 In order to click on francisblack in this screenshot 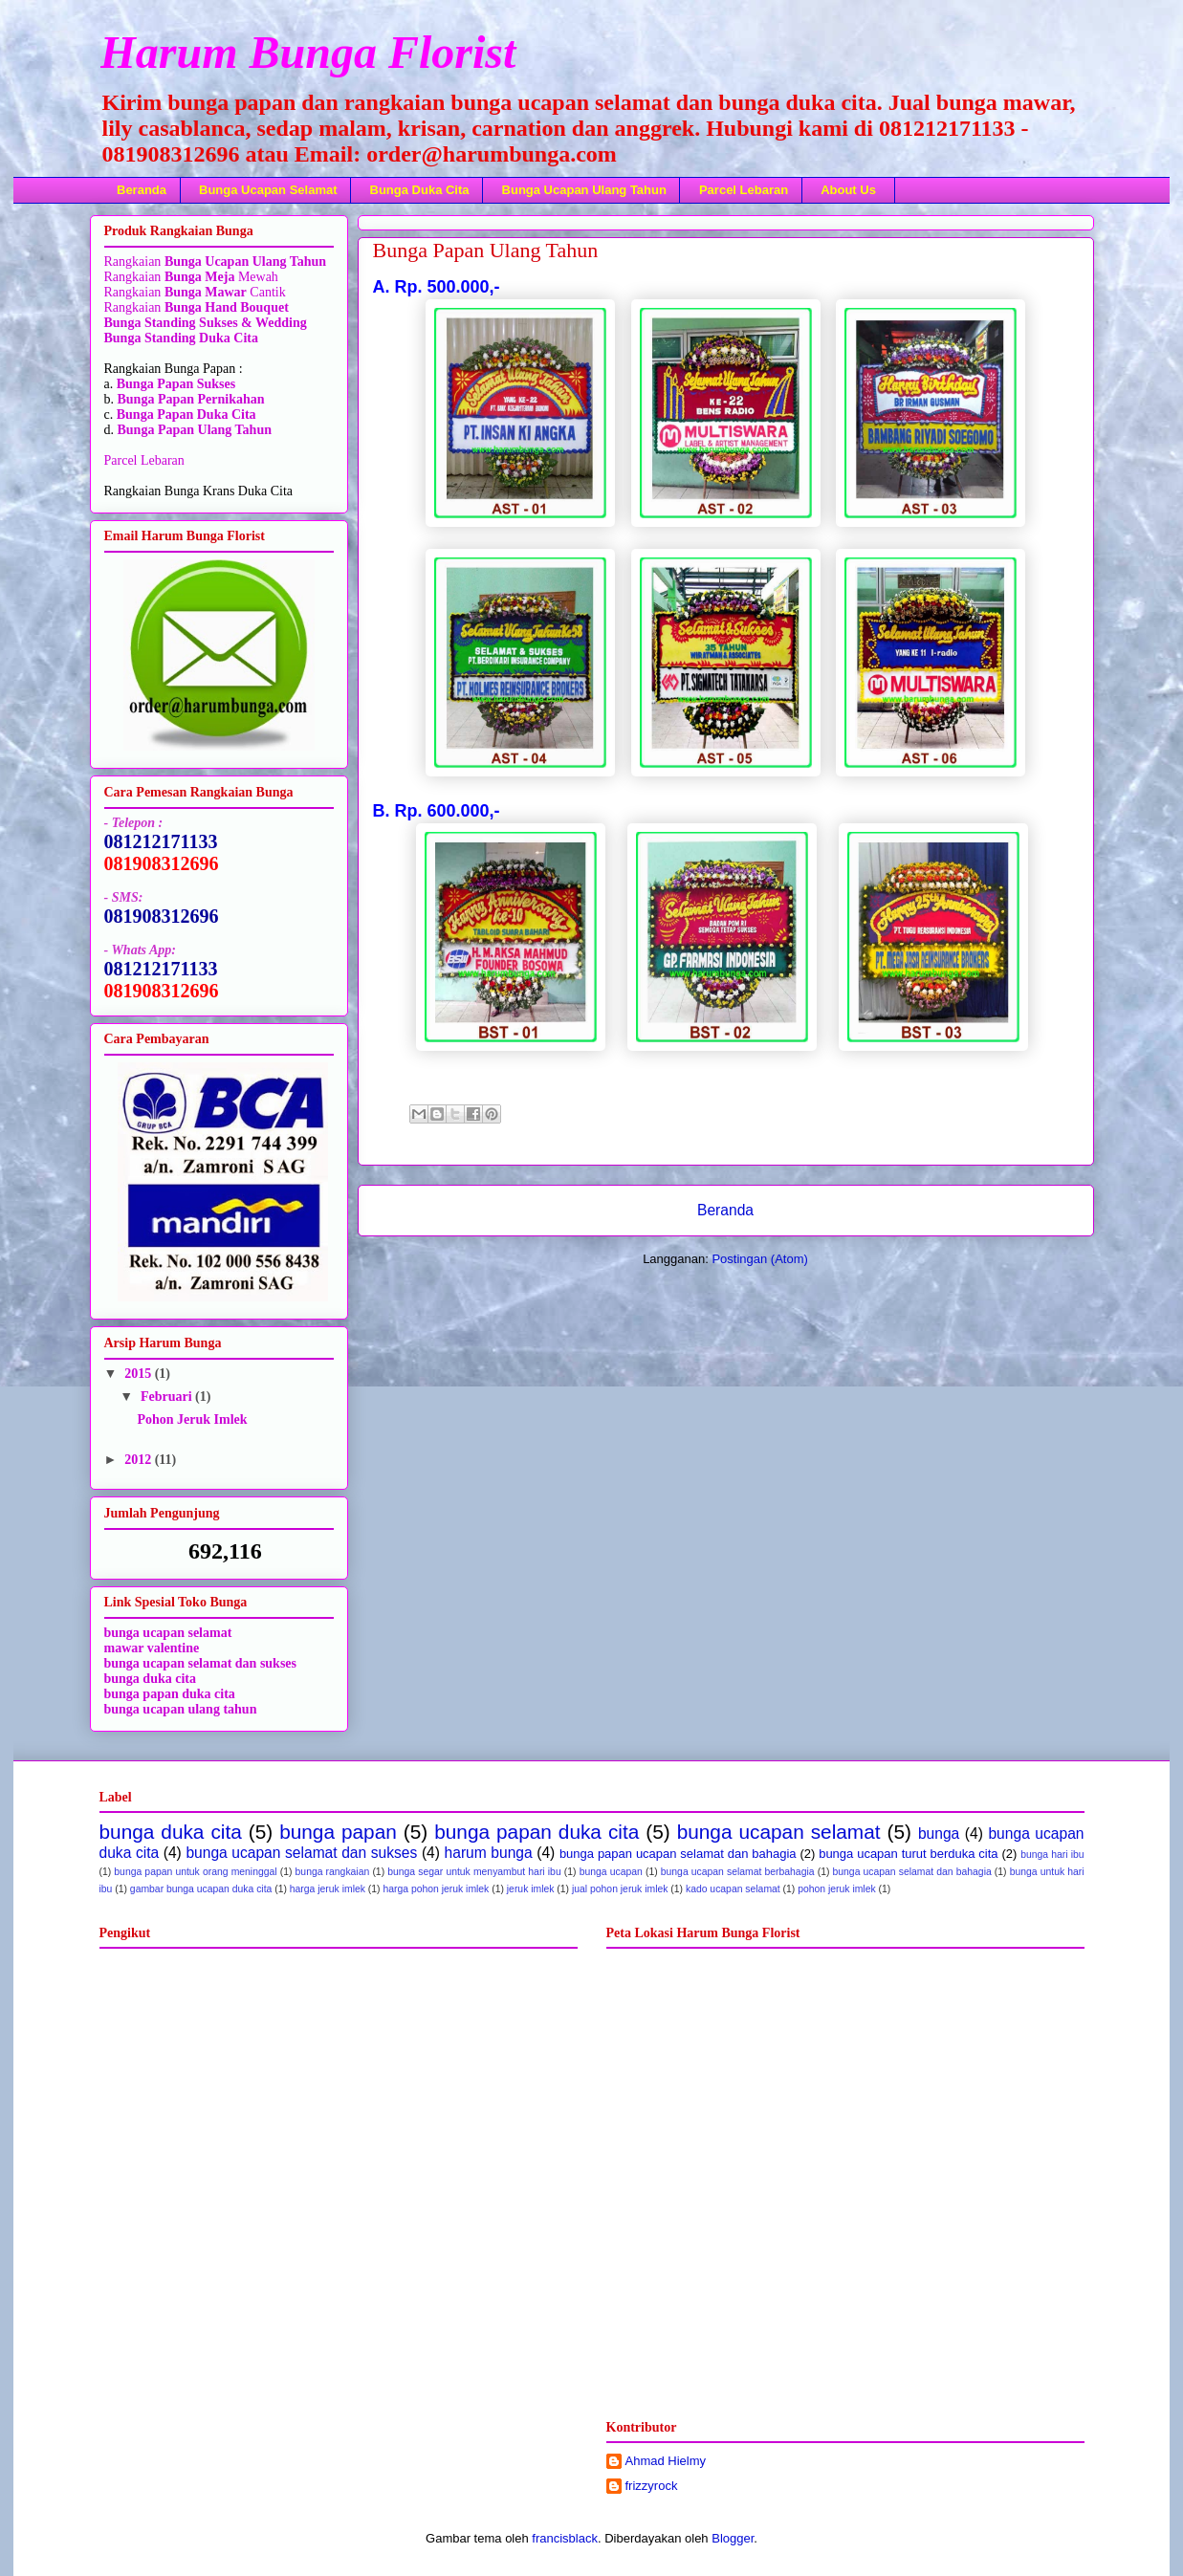, I will do `click(565, 2538)`.